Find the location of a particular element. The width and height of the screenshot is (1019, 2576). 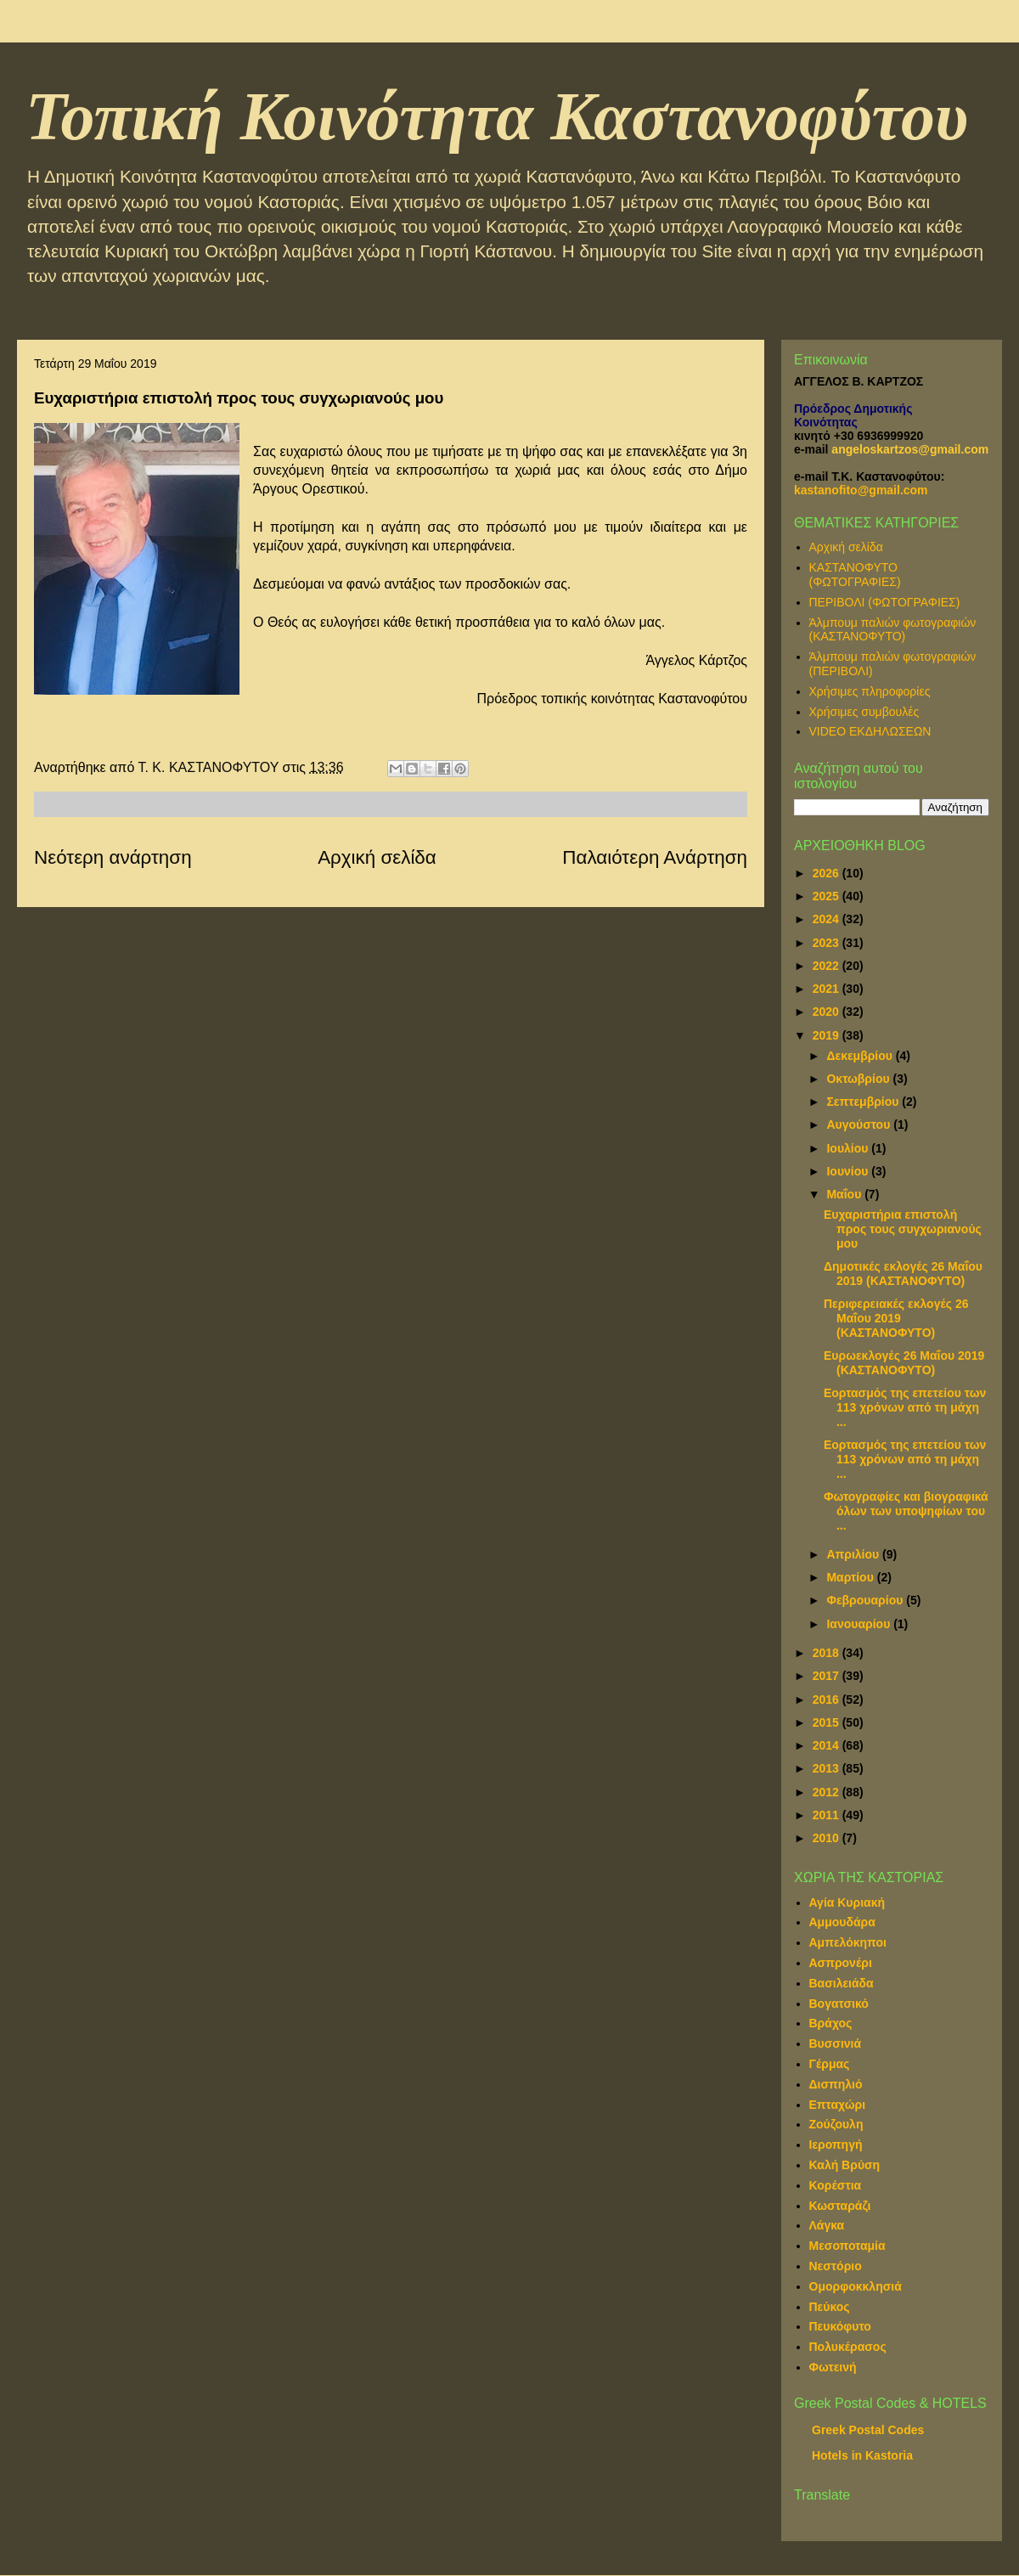

ΠΕΡΙΒΟΛΙ (ΦΩΤΟΓΡΑΦΙΕΣ) is located at coordinates (884, 602).